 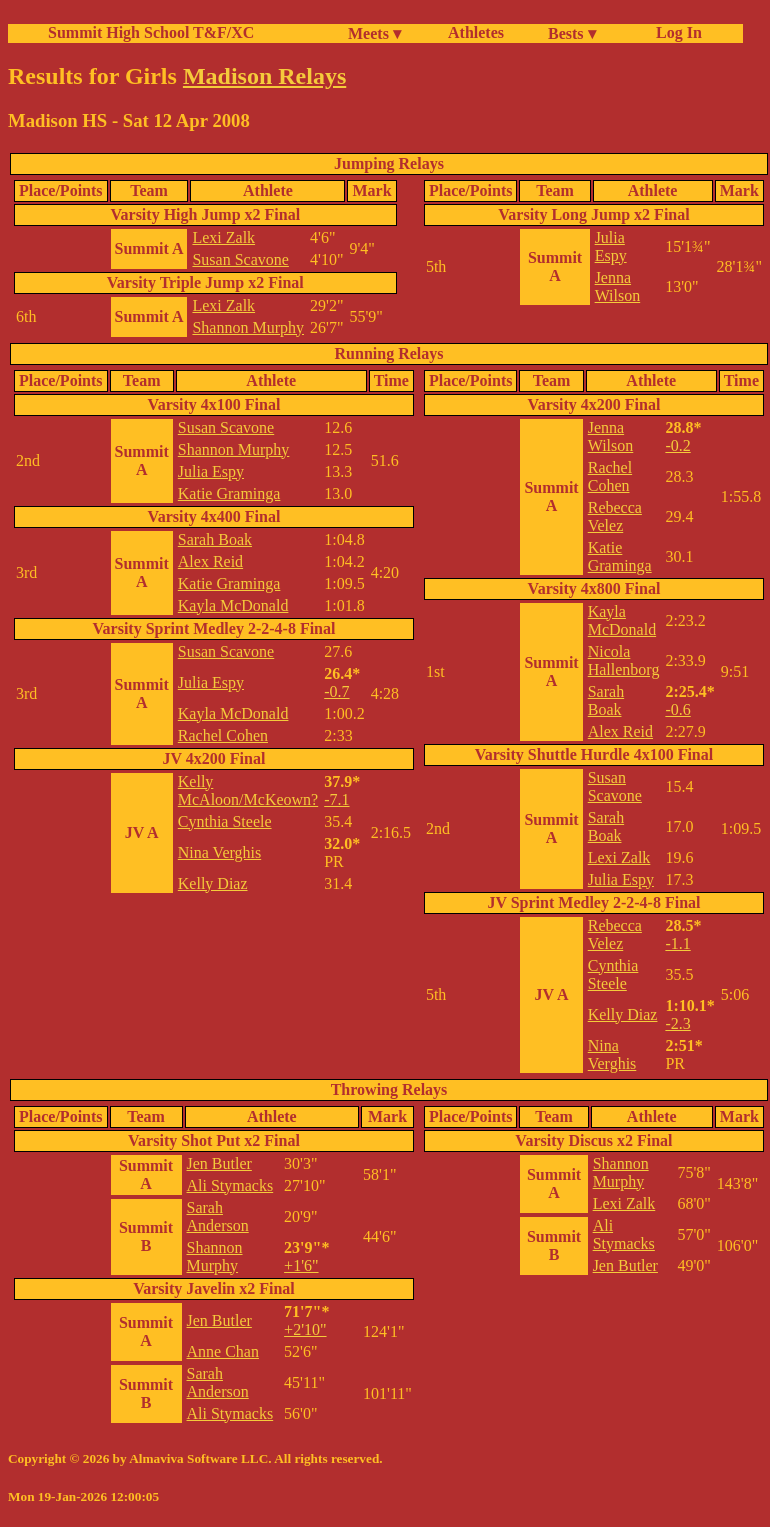 I want to click on Summit High School T&F/XC, so click(x=151, y=32).